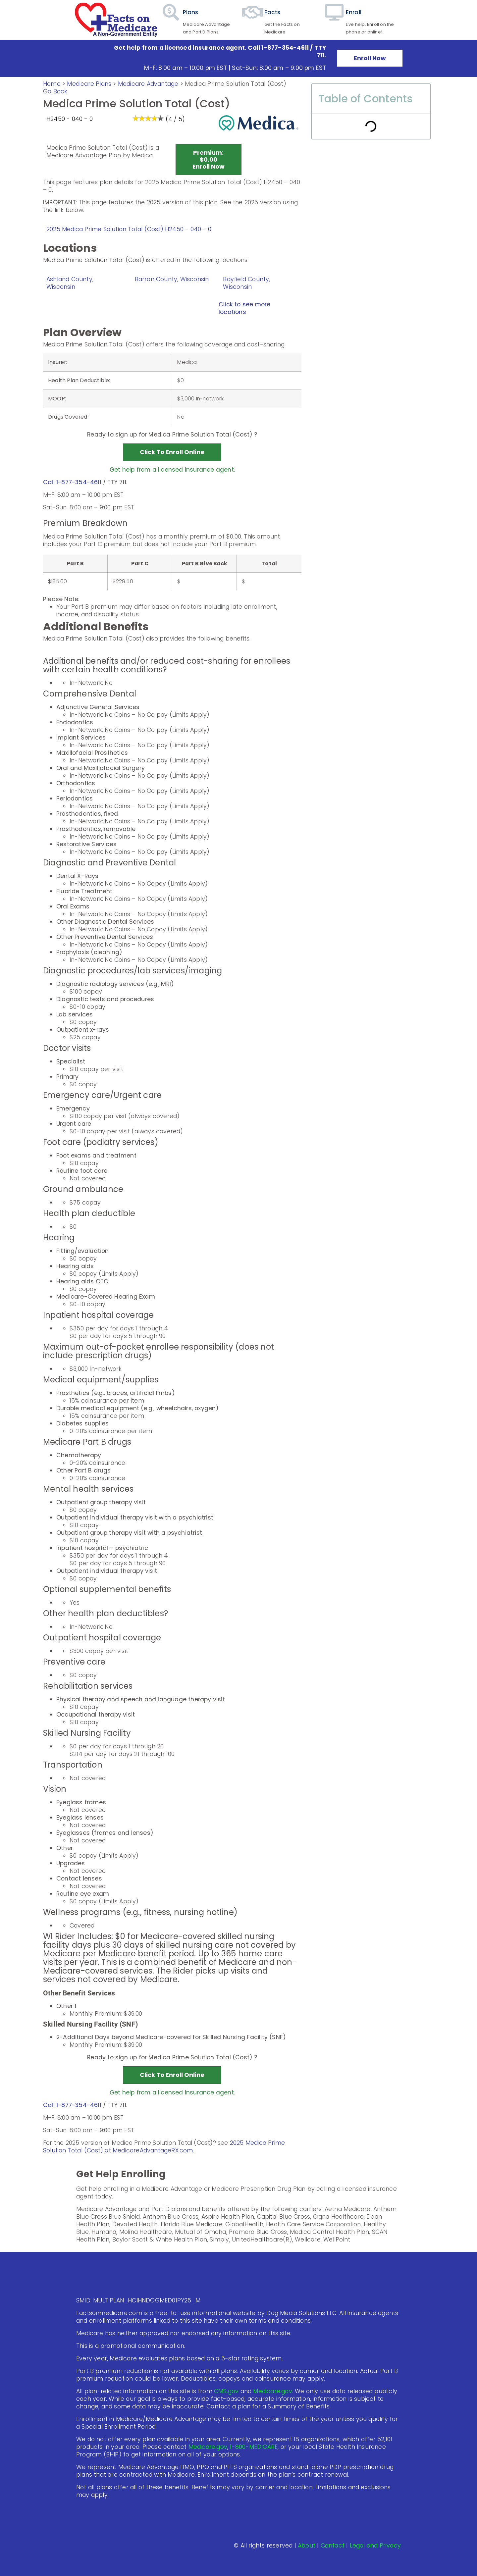 Image resolution: width=477 pixels, height=2576 pixels. What do you see at coordinates (164, 2146) in the screenshot?
I see `2025 Medica Prime Solution Total (Cost) at MedicareAdvantageRX.com` at bounding box center [164, 2146].